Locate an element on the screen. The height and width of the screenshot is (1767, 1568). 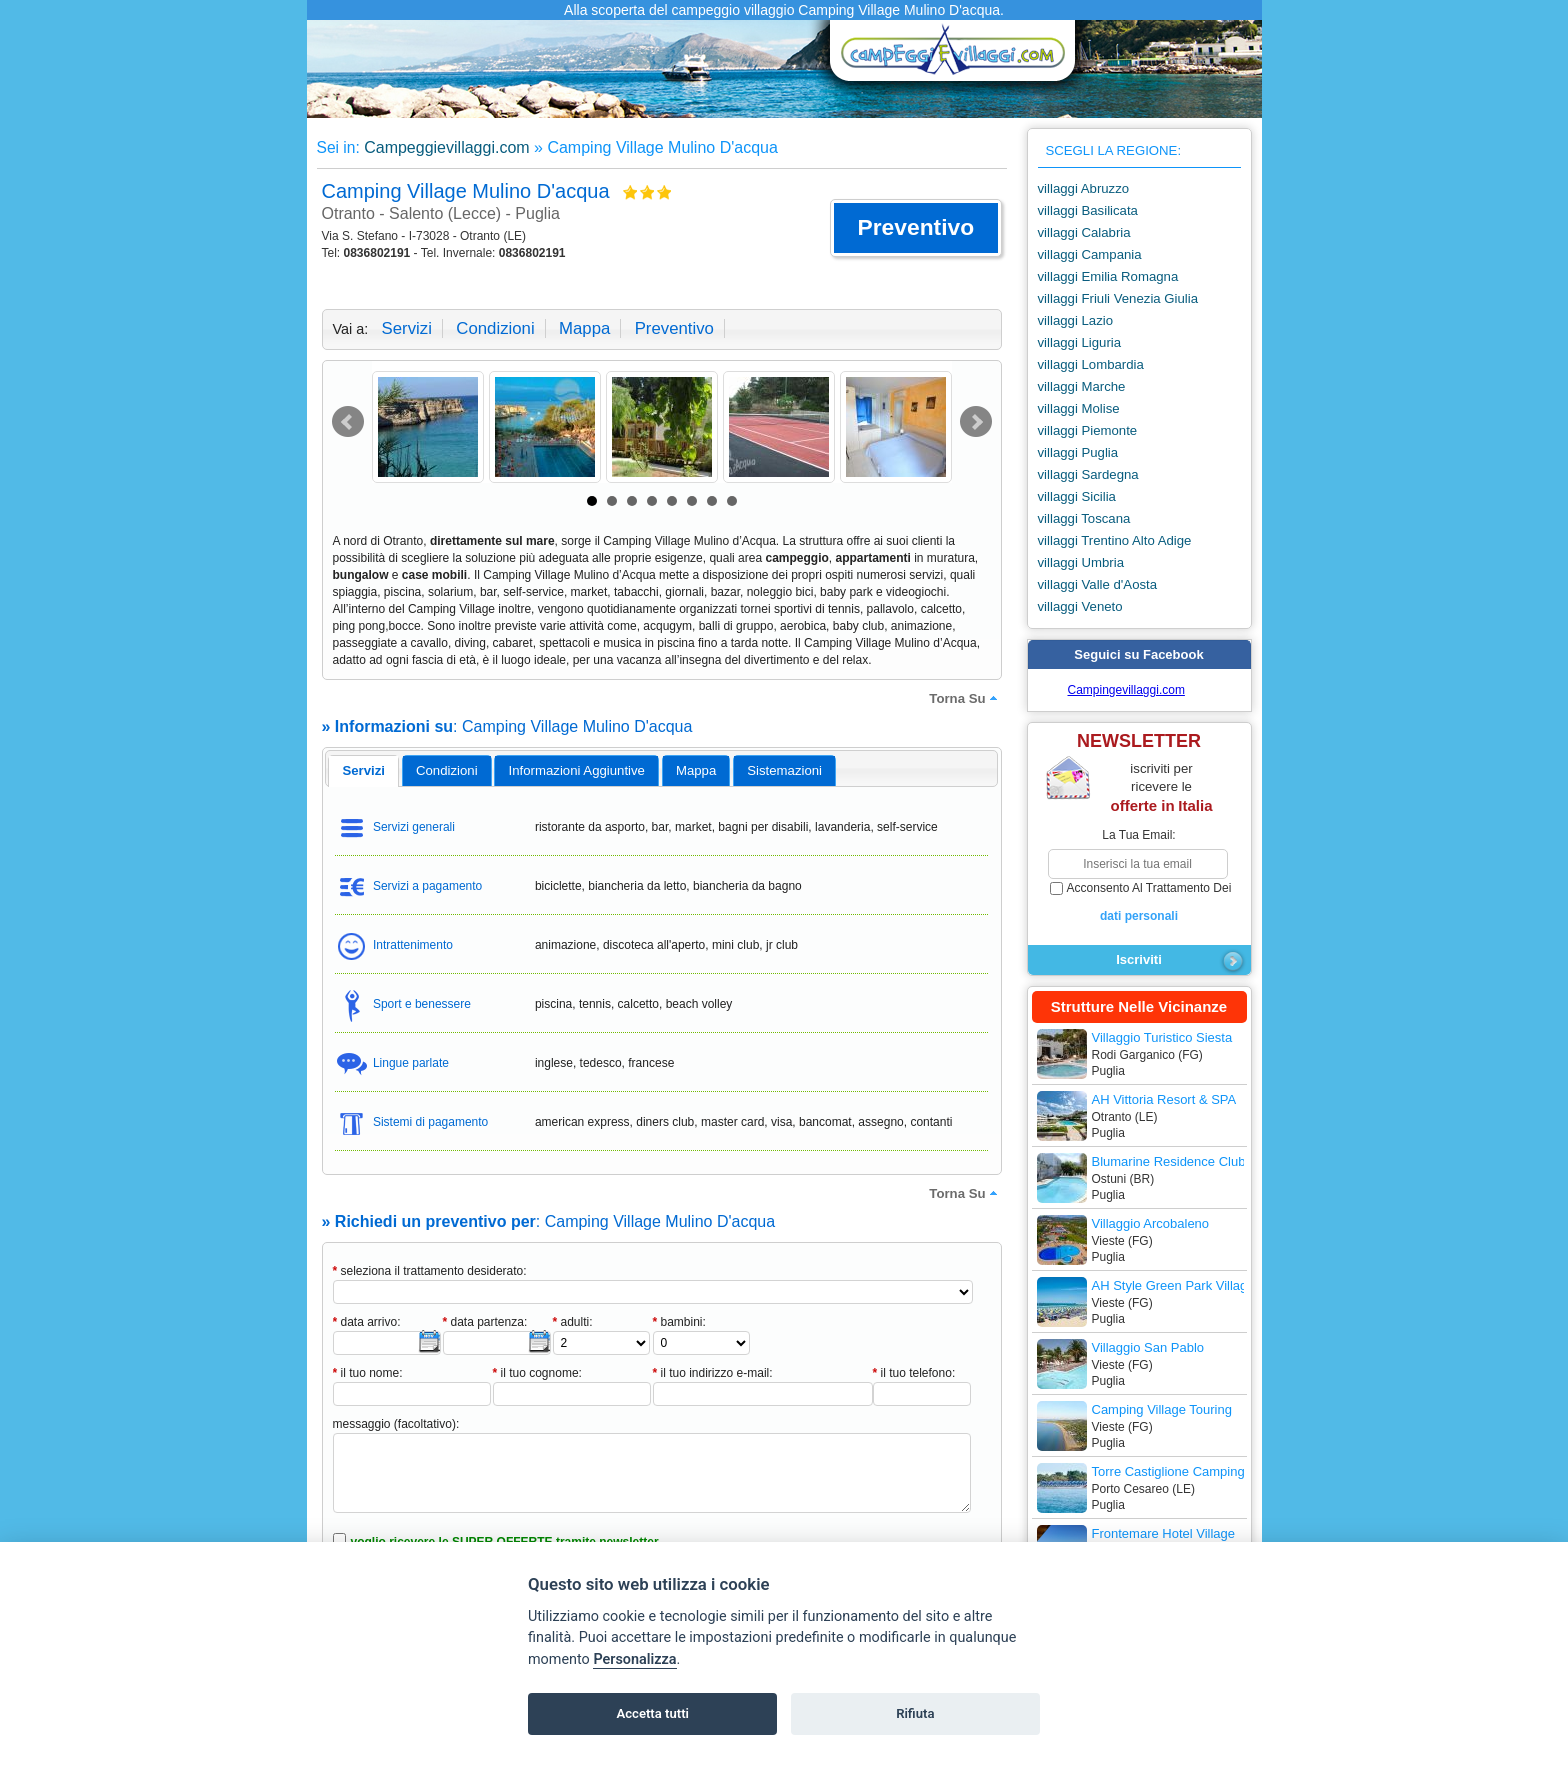
villaggi Sicilia is located at coordinates (1077, 496).